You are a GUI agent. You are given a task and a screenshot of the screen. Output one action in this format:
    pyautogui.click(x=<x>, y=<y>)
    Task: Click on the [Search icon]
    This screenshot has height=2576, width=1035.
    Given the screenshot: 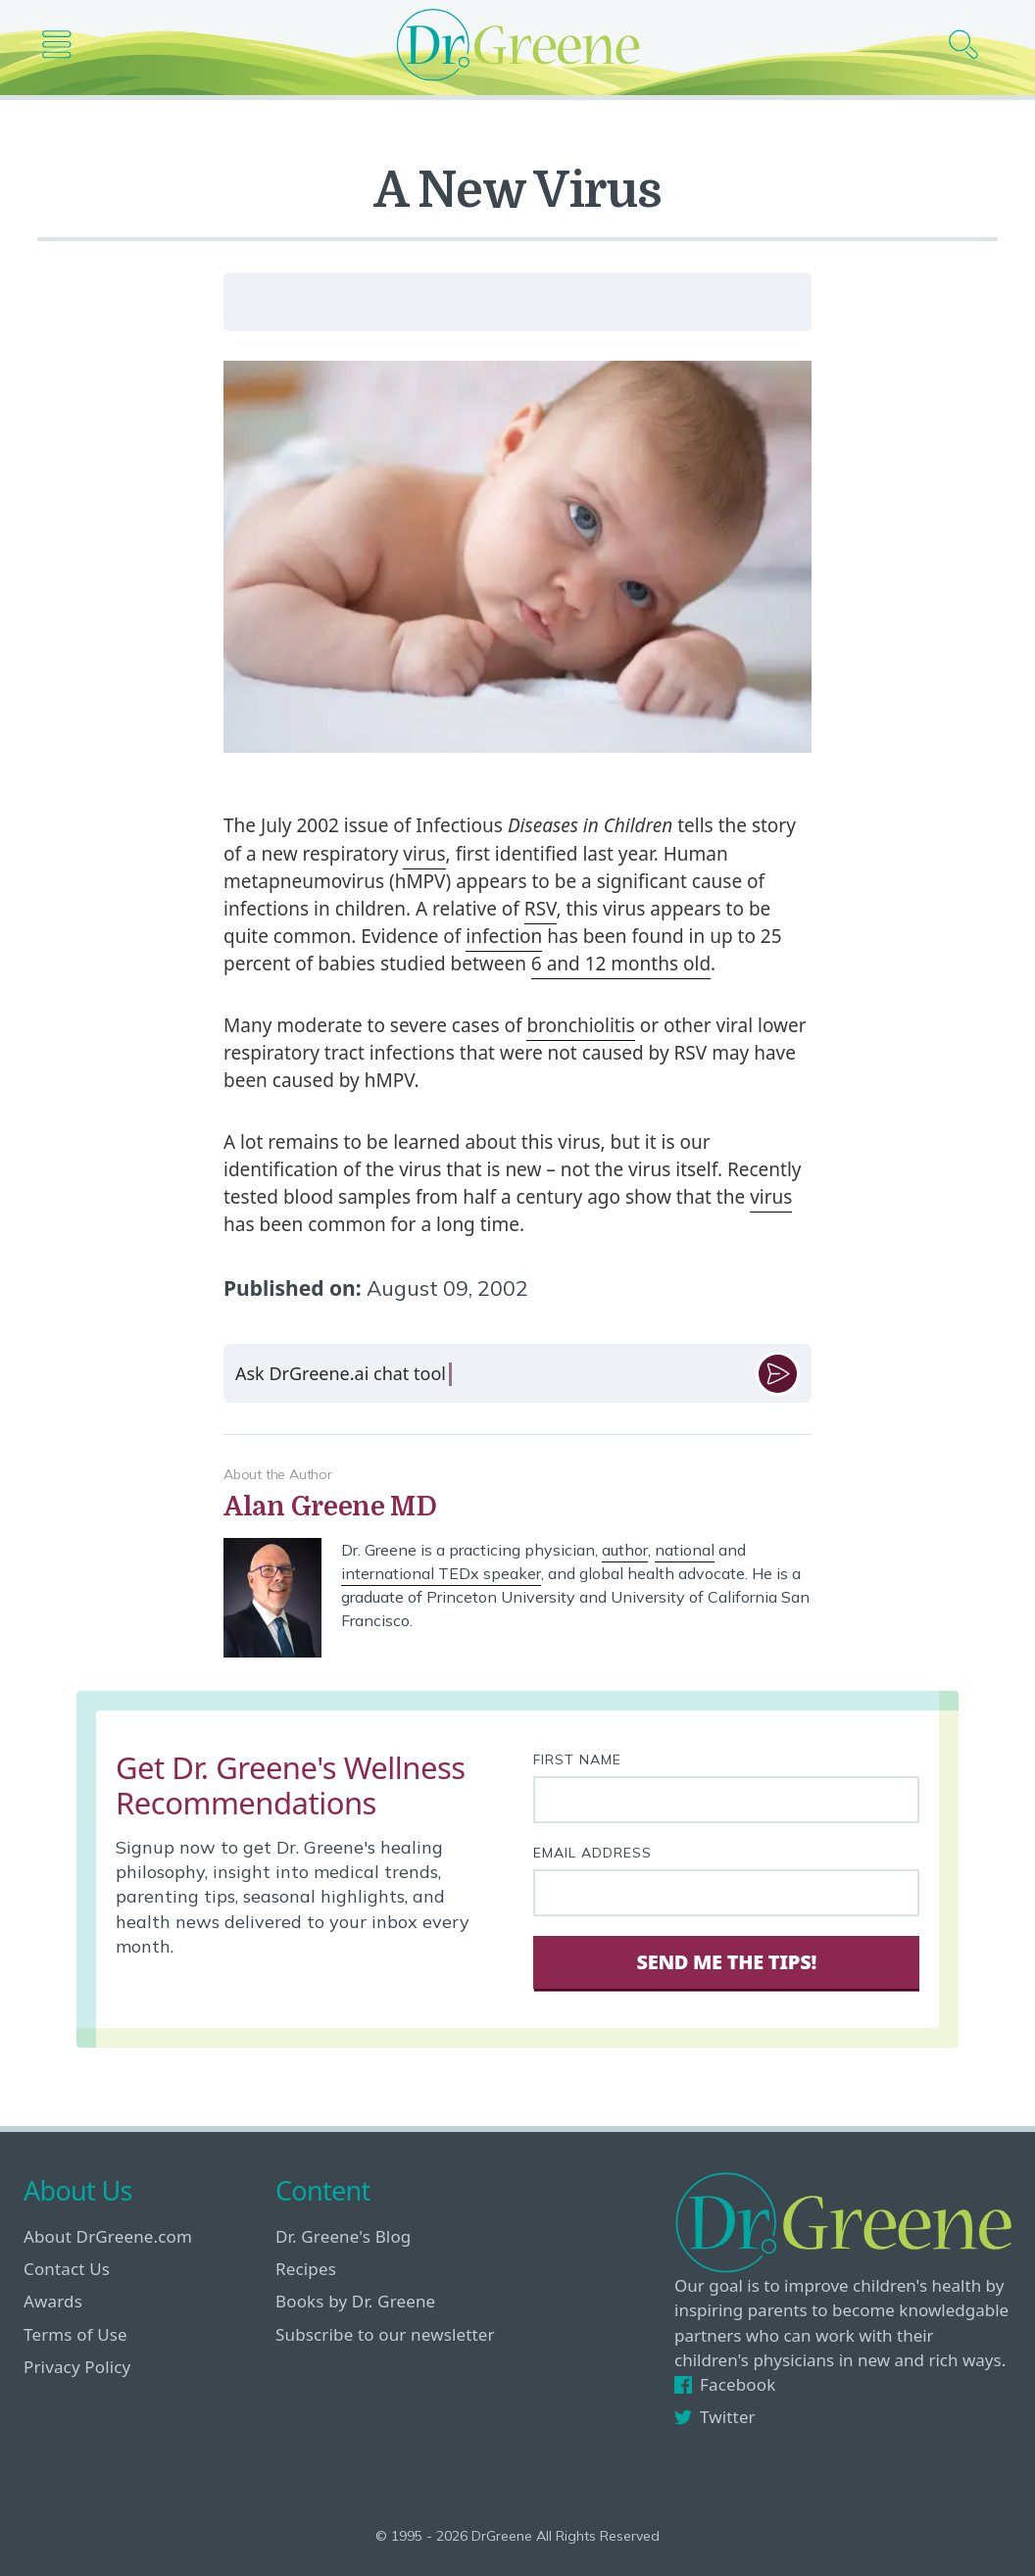 What is the action you would take?
    pyautogui.click(x=971, y=45)
    